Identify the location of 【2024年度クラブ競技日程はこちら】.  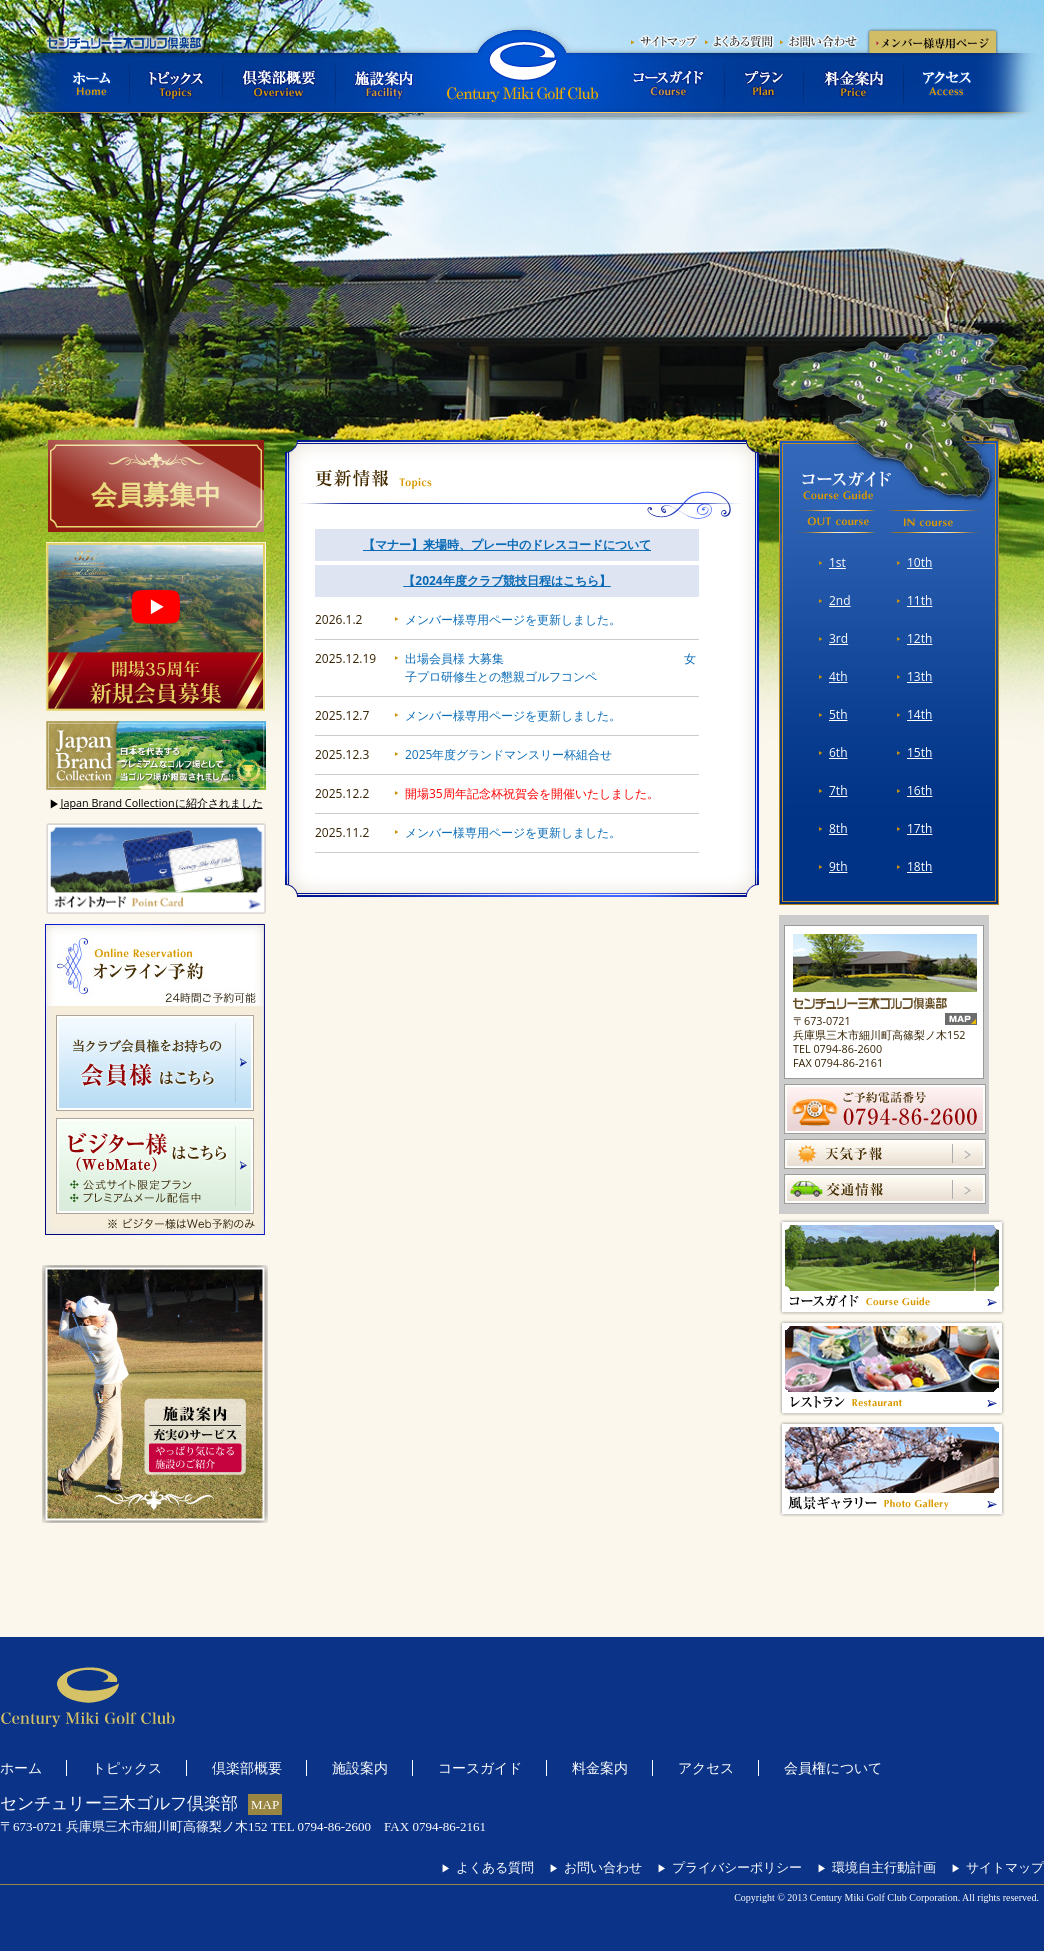
(506, 580).